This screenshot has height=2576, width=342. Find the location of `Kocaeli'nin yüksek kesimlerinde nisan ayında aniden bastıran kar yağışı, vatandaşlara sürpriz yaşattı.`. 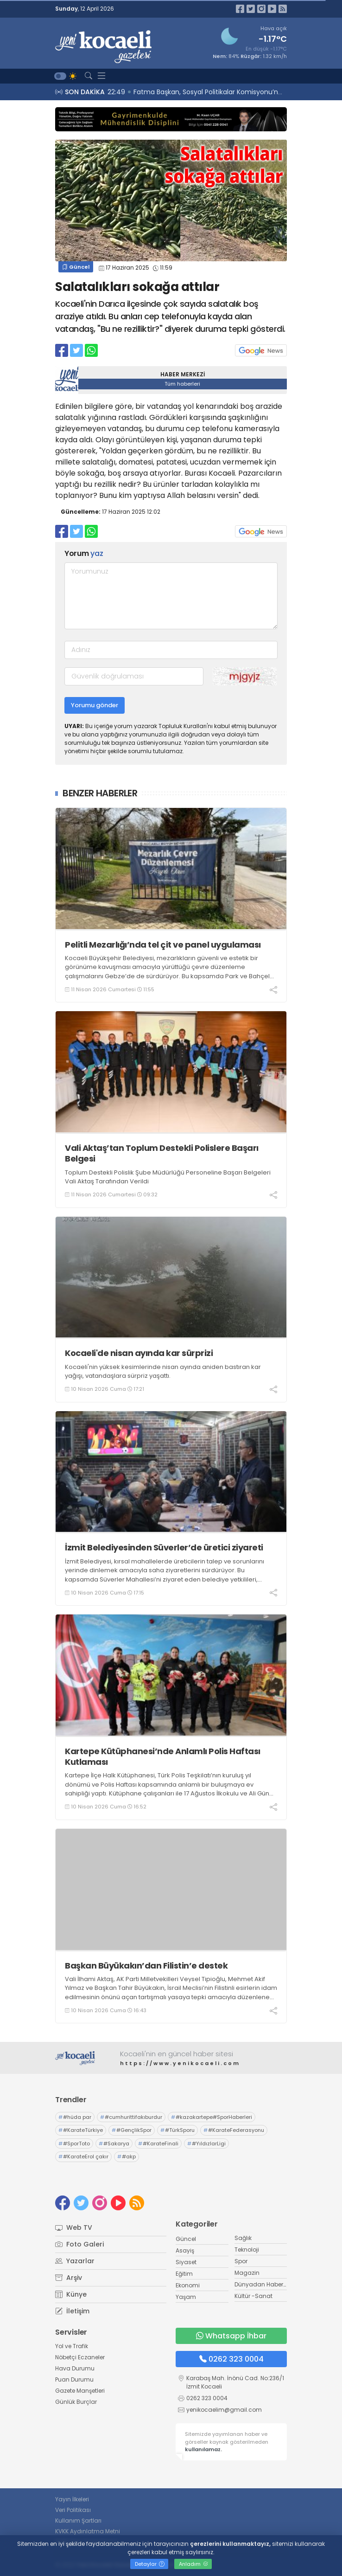

Kocaeli'nin yüksek kesimlerinde nisan ayında aniden bastıran kar yağışı, vatandaşlara sürpriz yaşattı. is located at coordinates (163, 1371).